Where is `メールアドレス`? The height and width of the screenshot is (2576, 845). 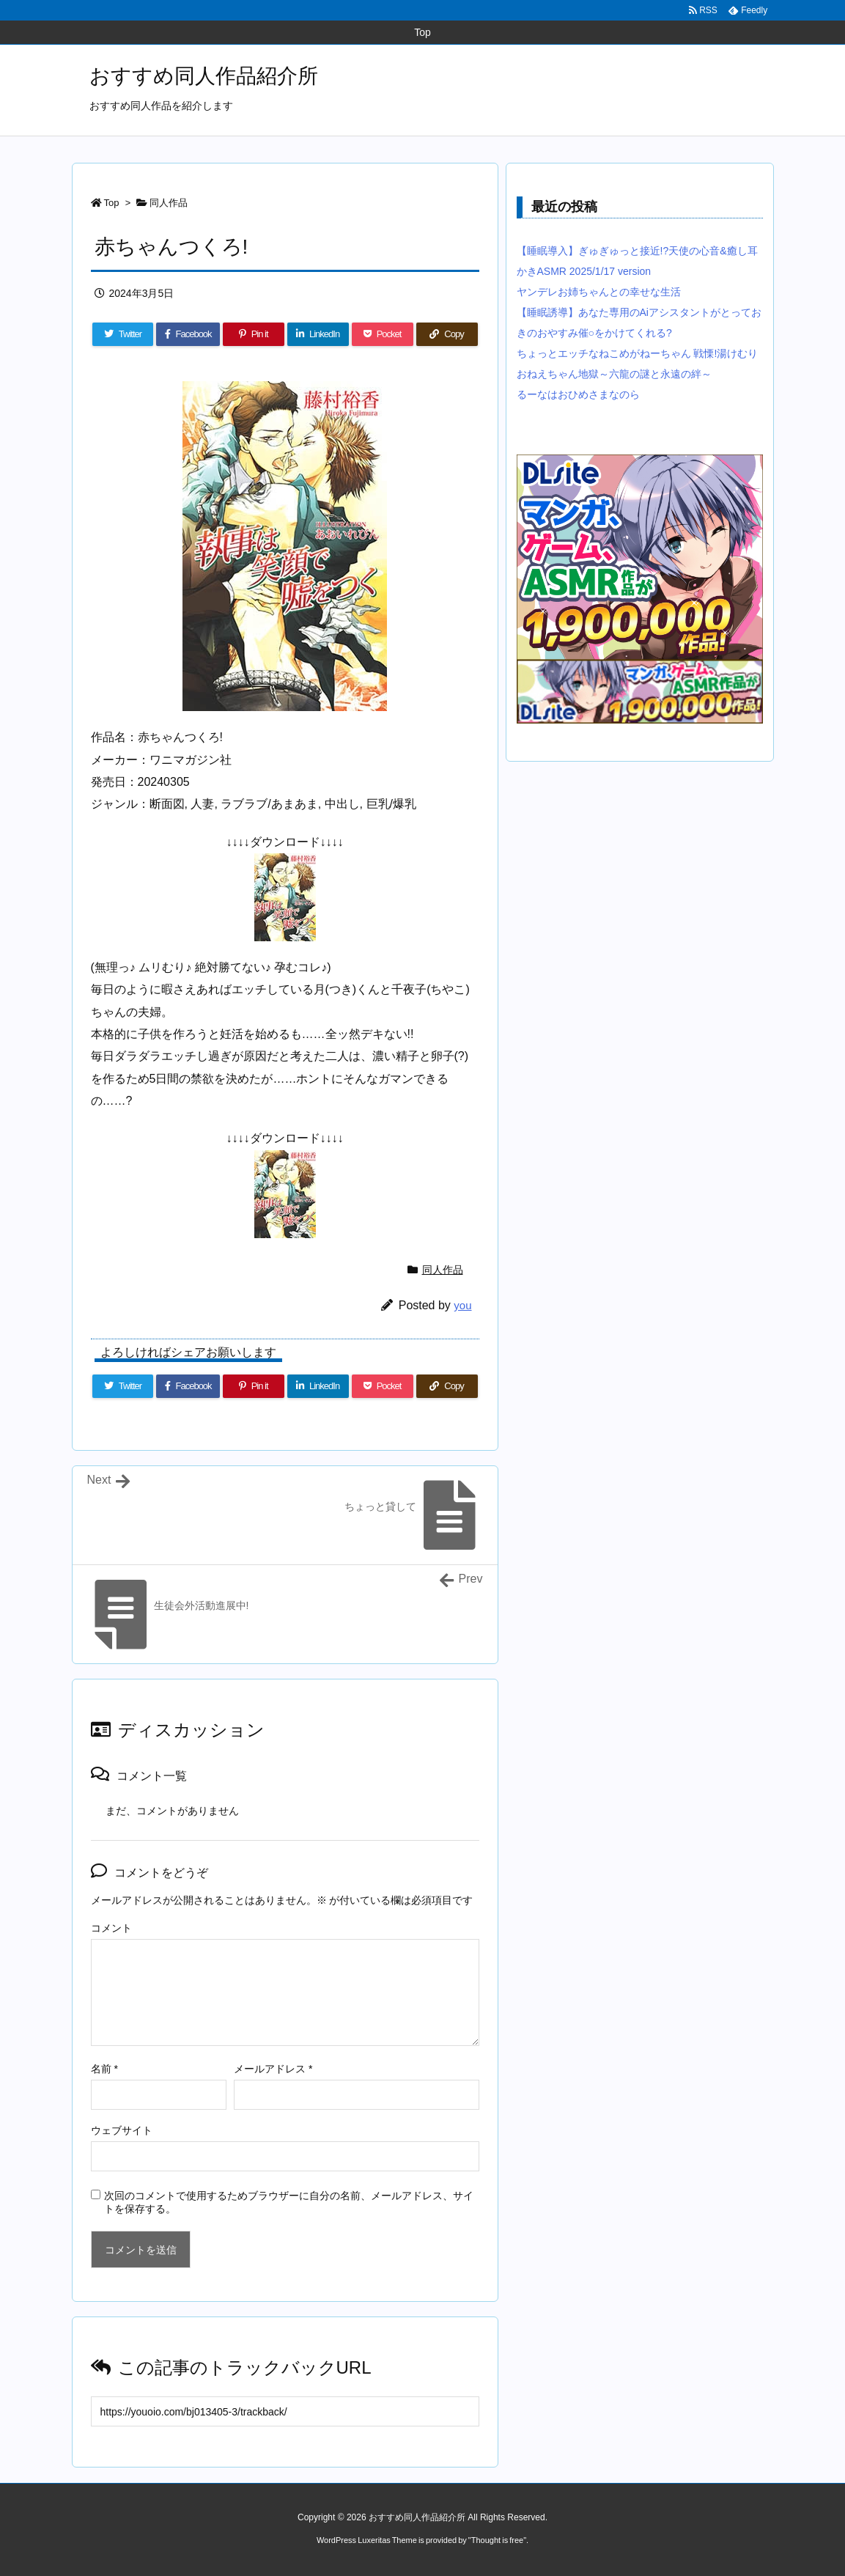
メールアドレス is located at coordinates (273, 2069).